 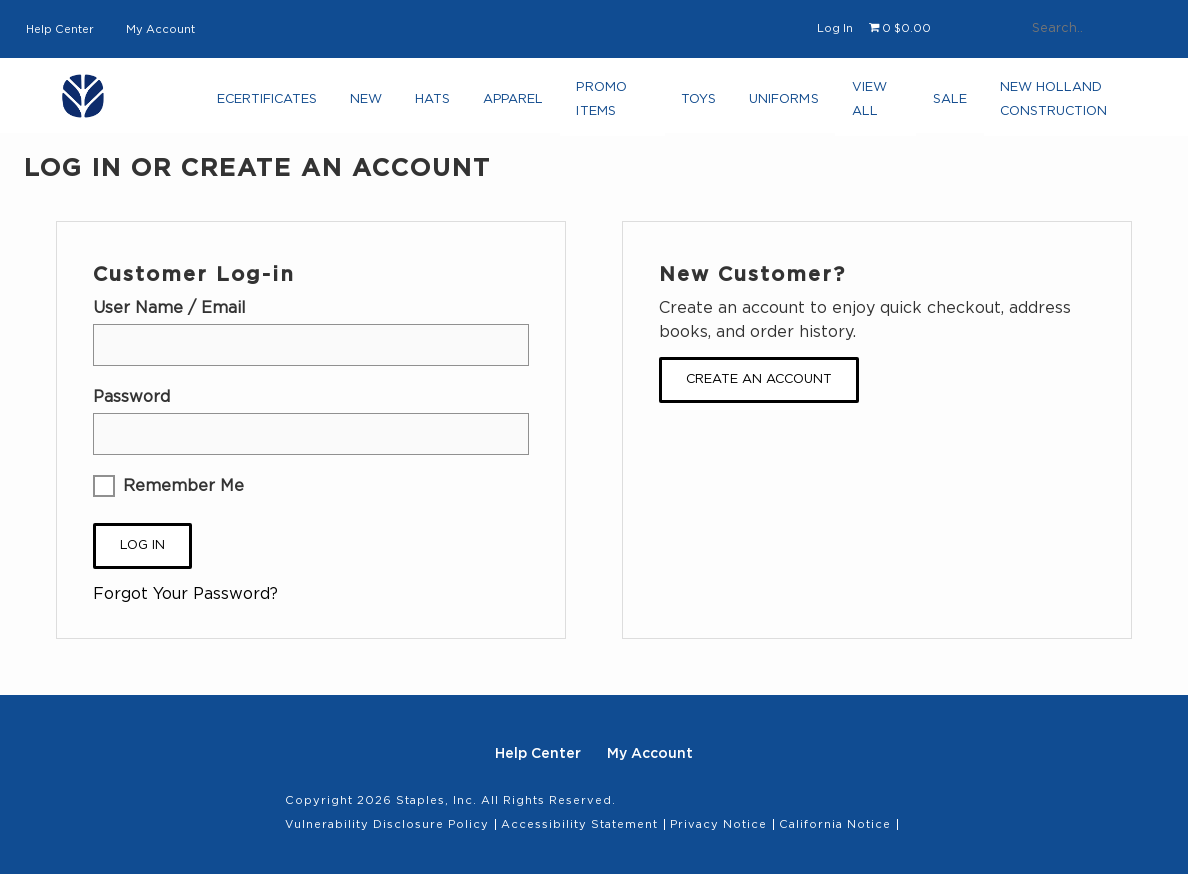 I want to click on [Shopping cart, 0 items, subtotal $0.00], so click(x=900, y=29).